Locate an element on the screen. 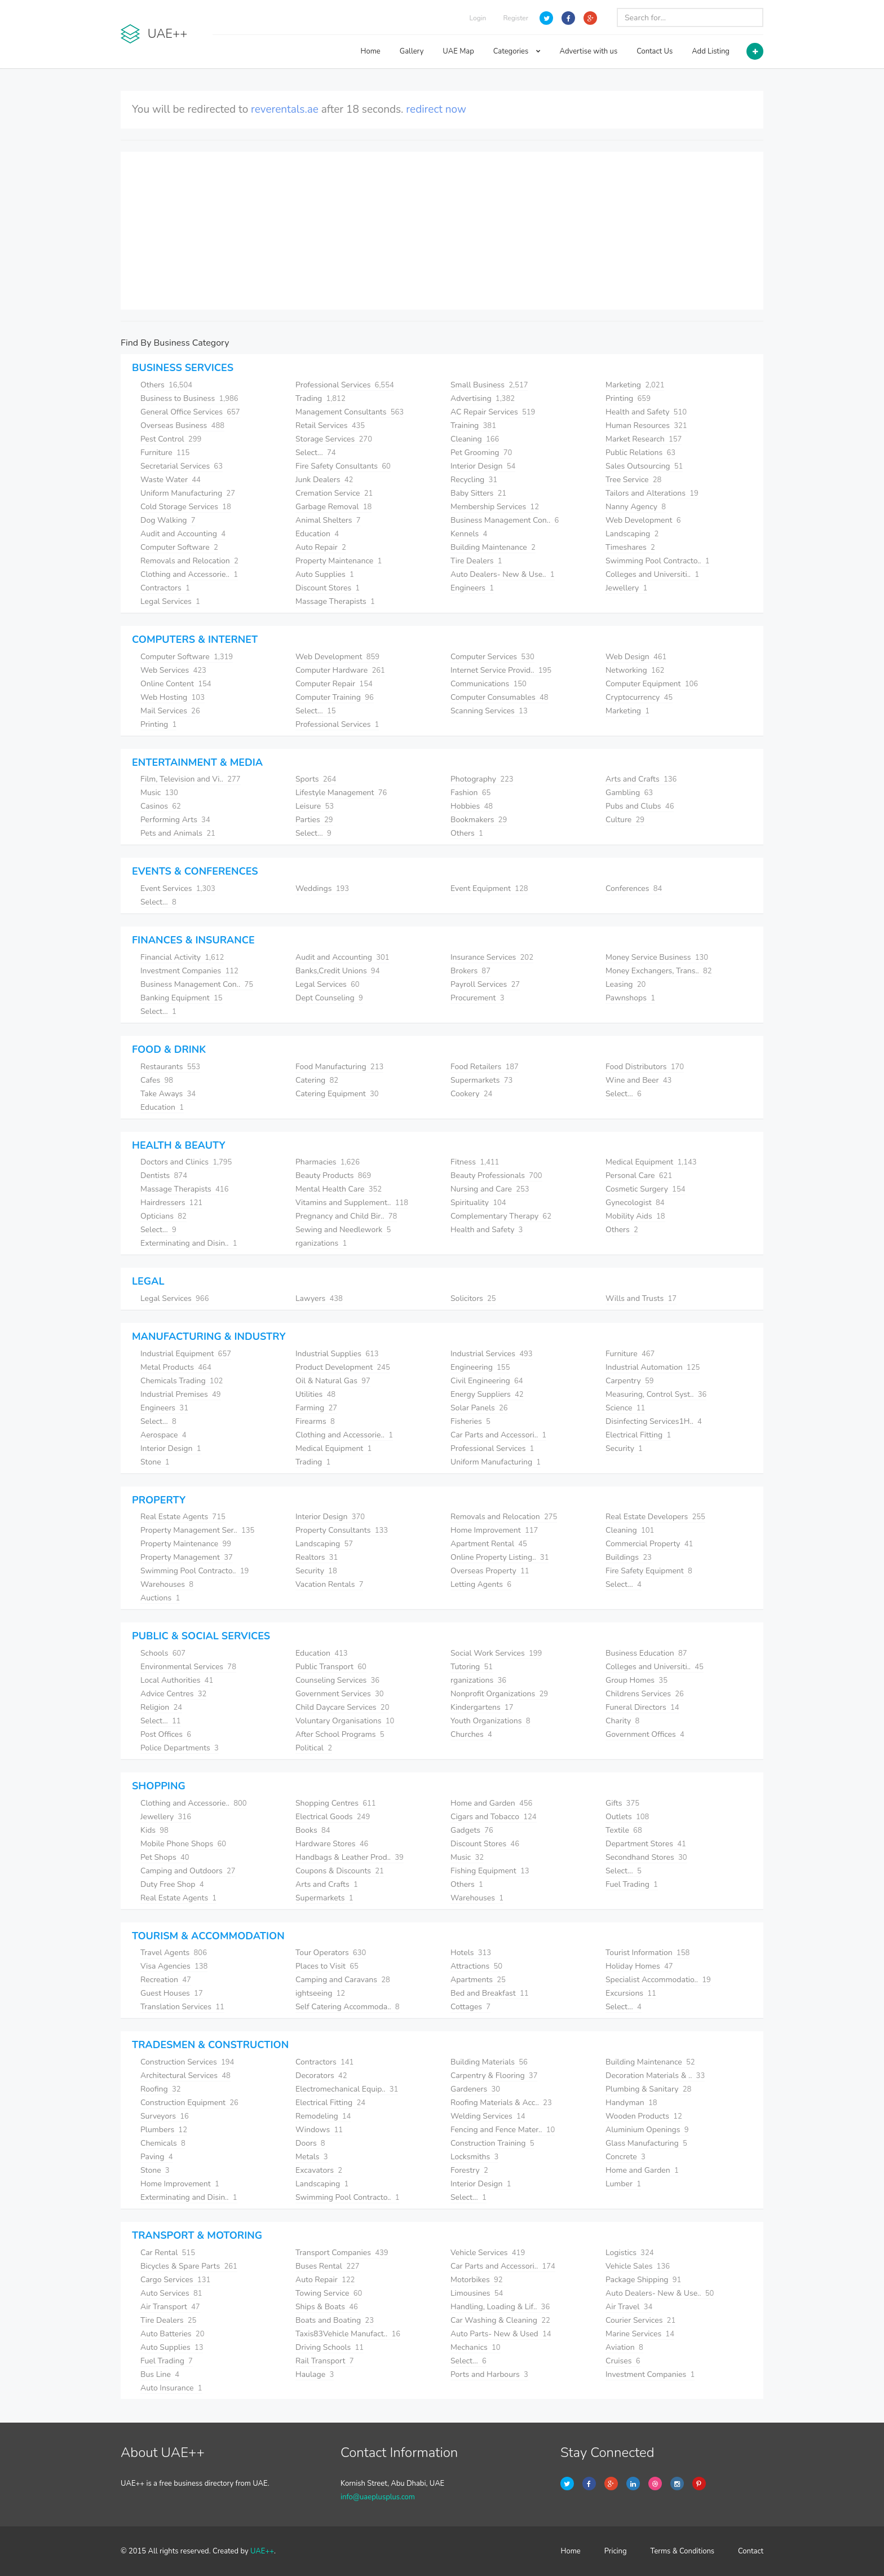  Communications is located at coordinates (488, 683).